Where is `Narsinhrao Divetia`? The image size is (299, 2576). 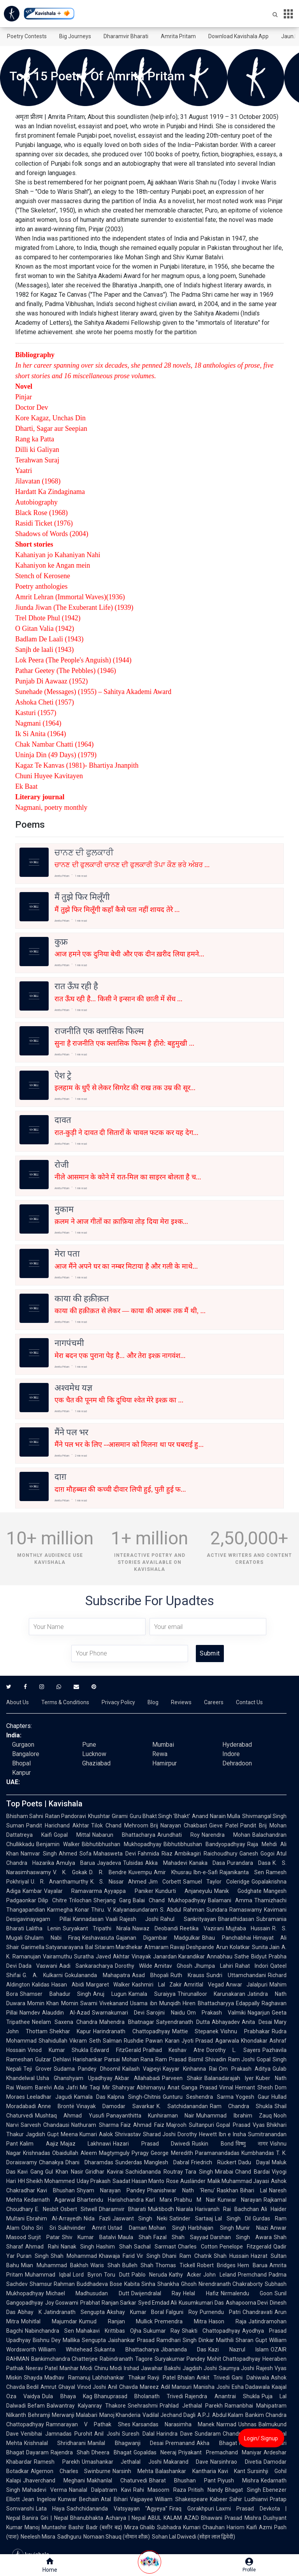 Narsinhrao Divetia is located at coordinates (236, 2462).